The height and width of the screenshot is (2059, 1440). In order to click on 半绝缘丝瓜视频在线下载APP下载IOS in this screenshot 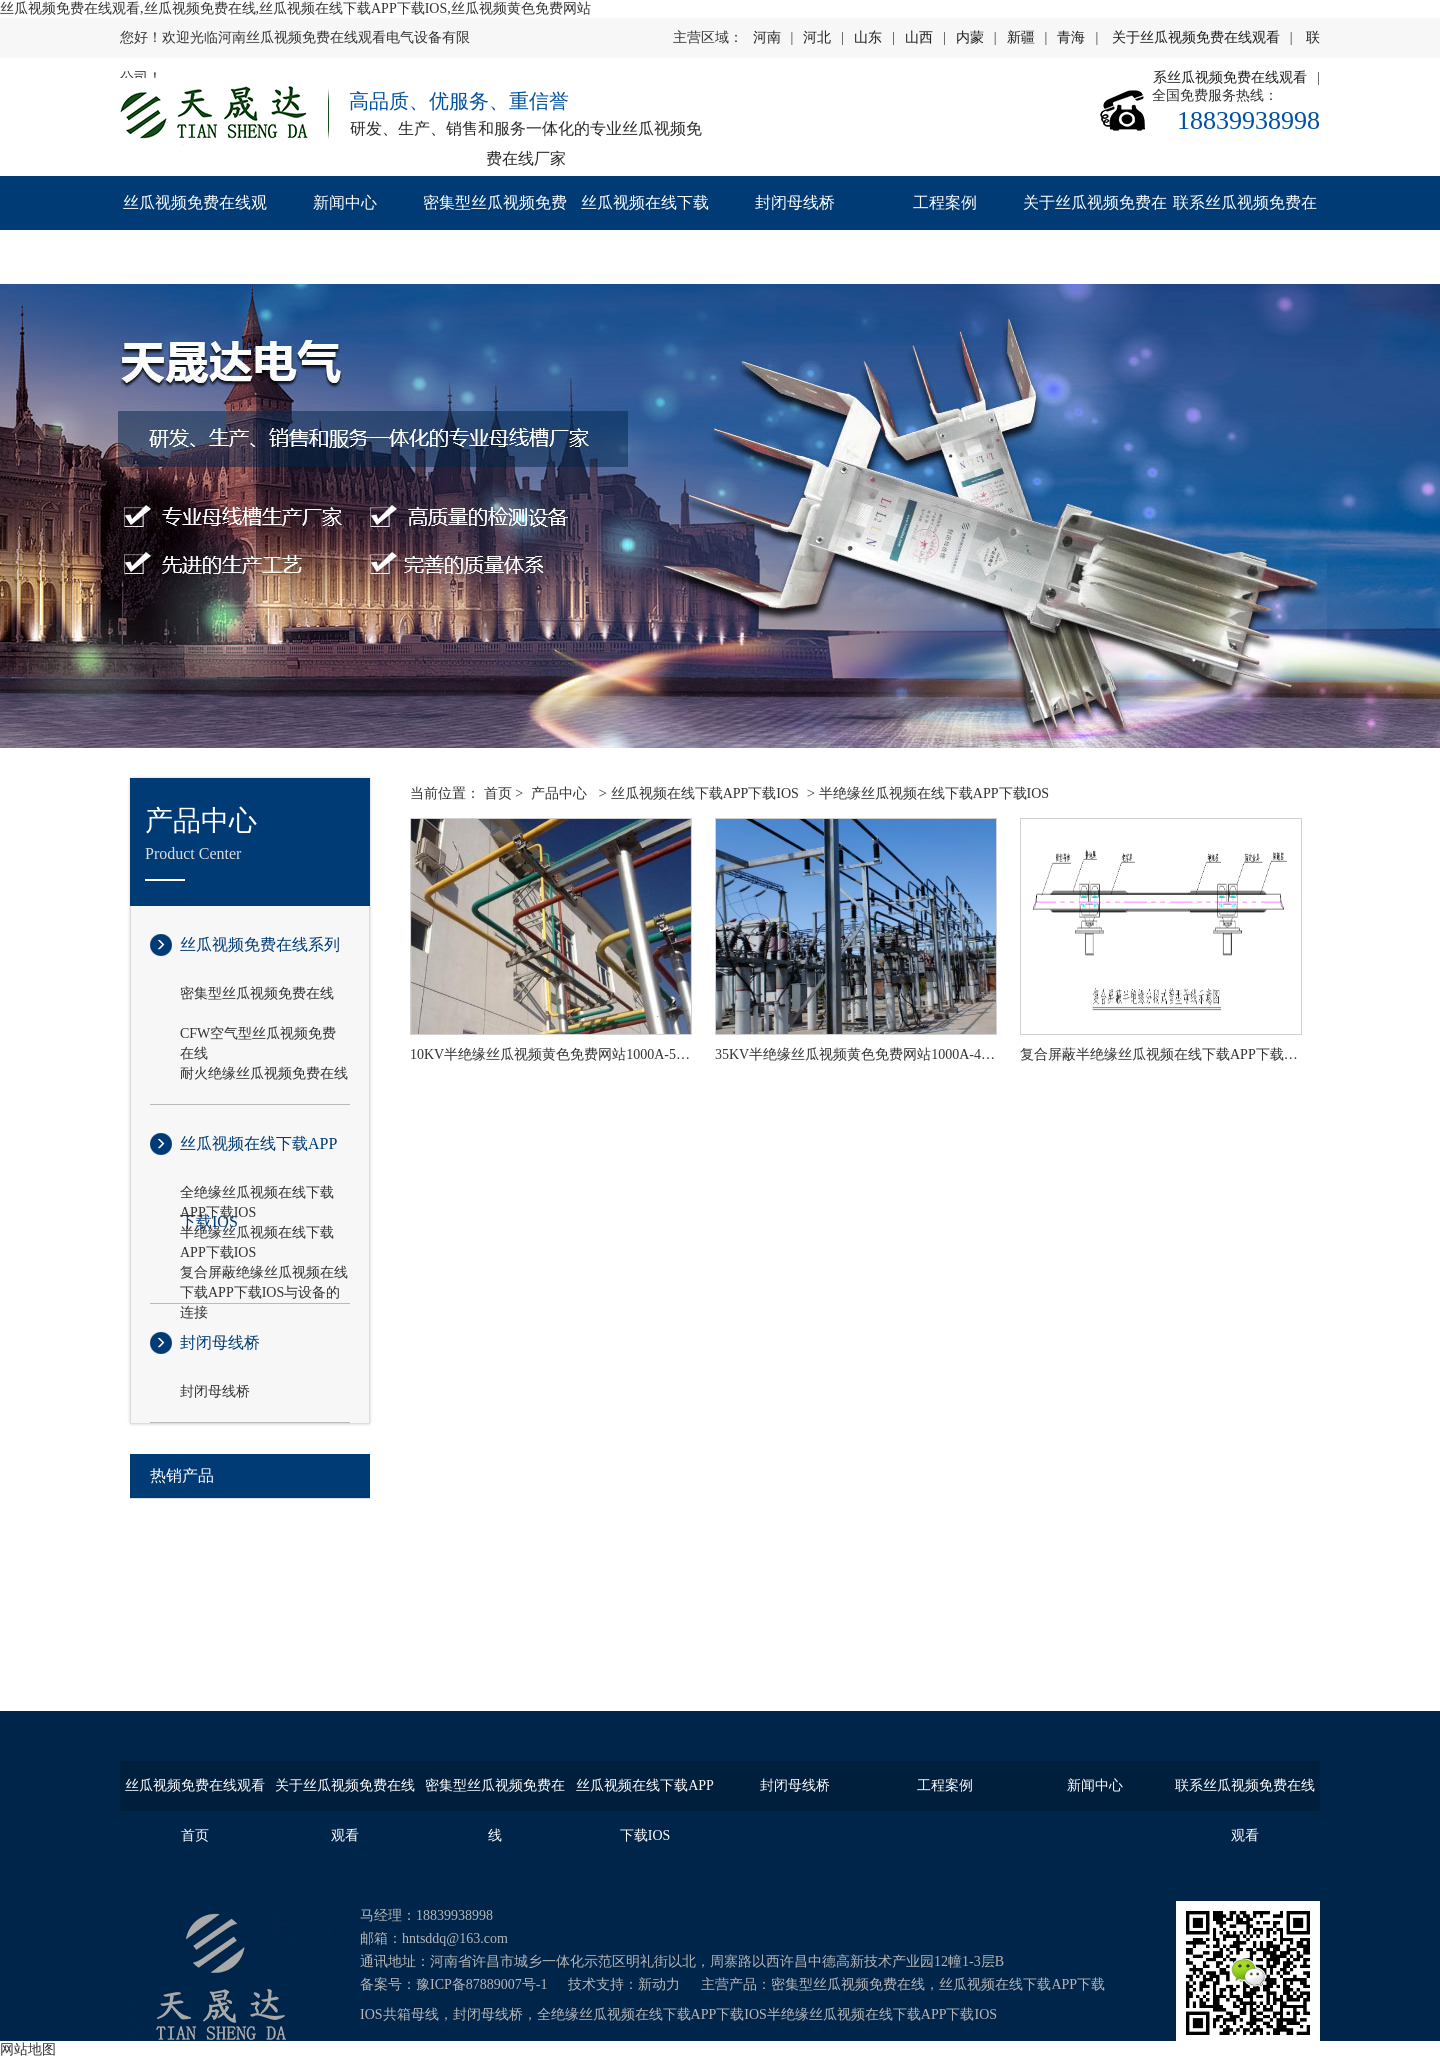, I will do `click(257, 1234)`.